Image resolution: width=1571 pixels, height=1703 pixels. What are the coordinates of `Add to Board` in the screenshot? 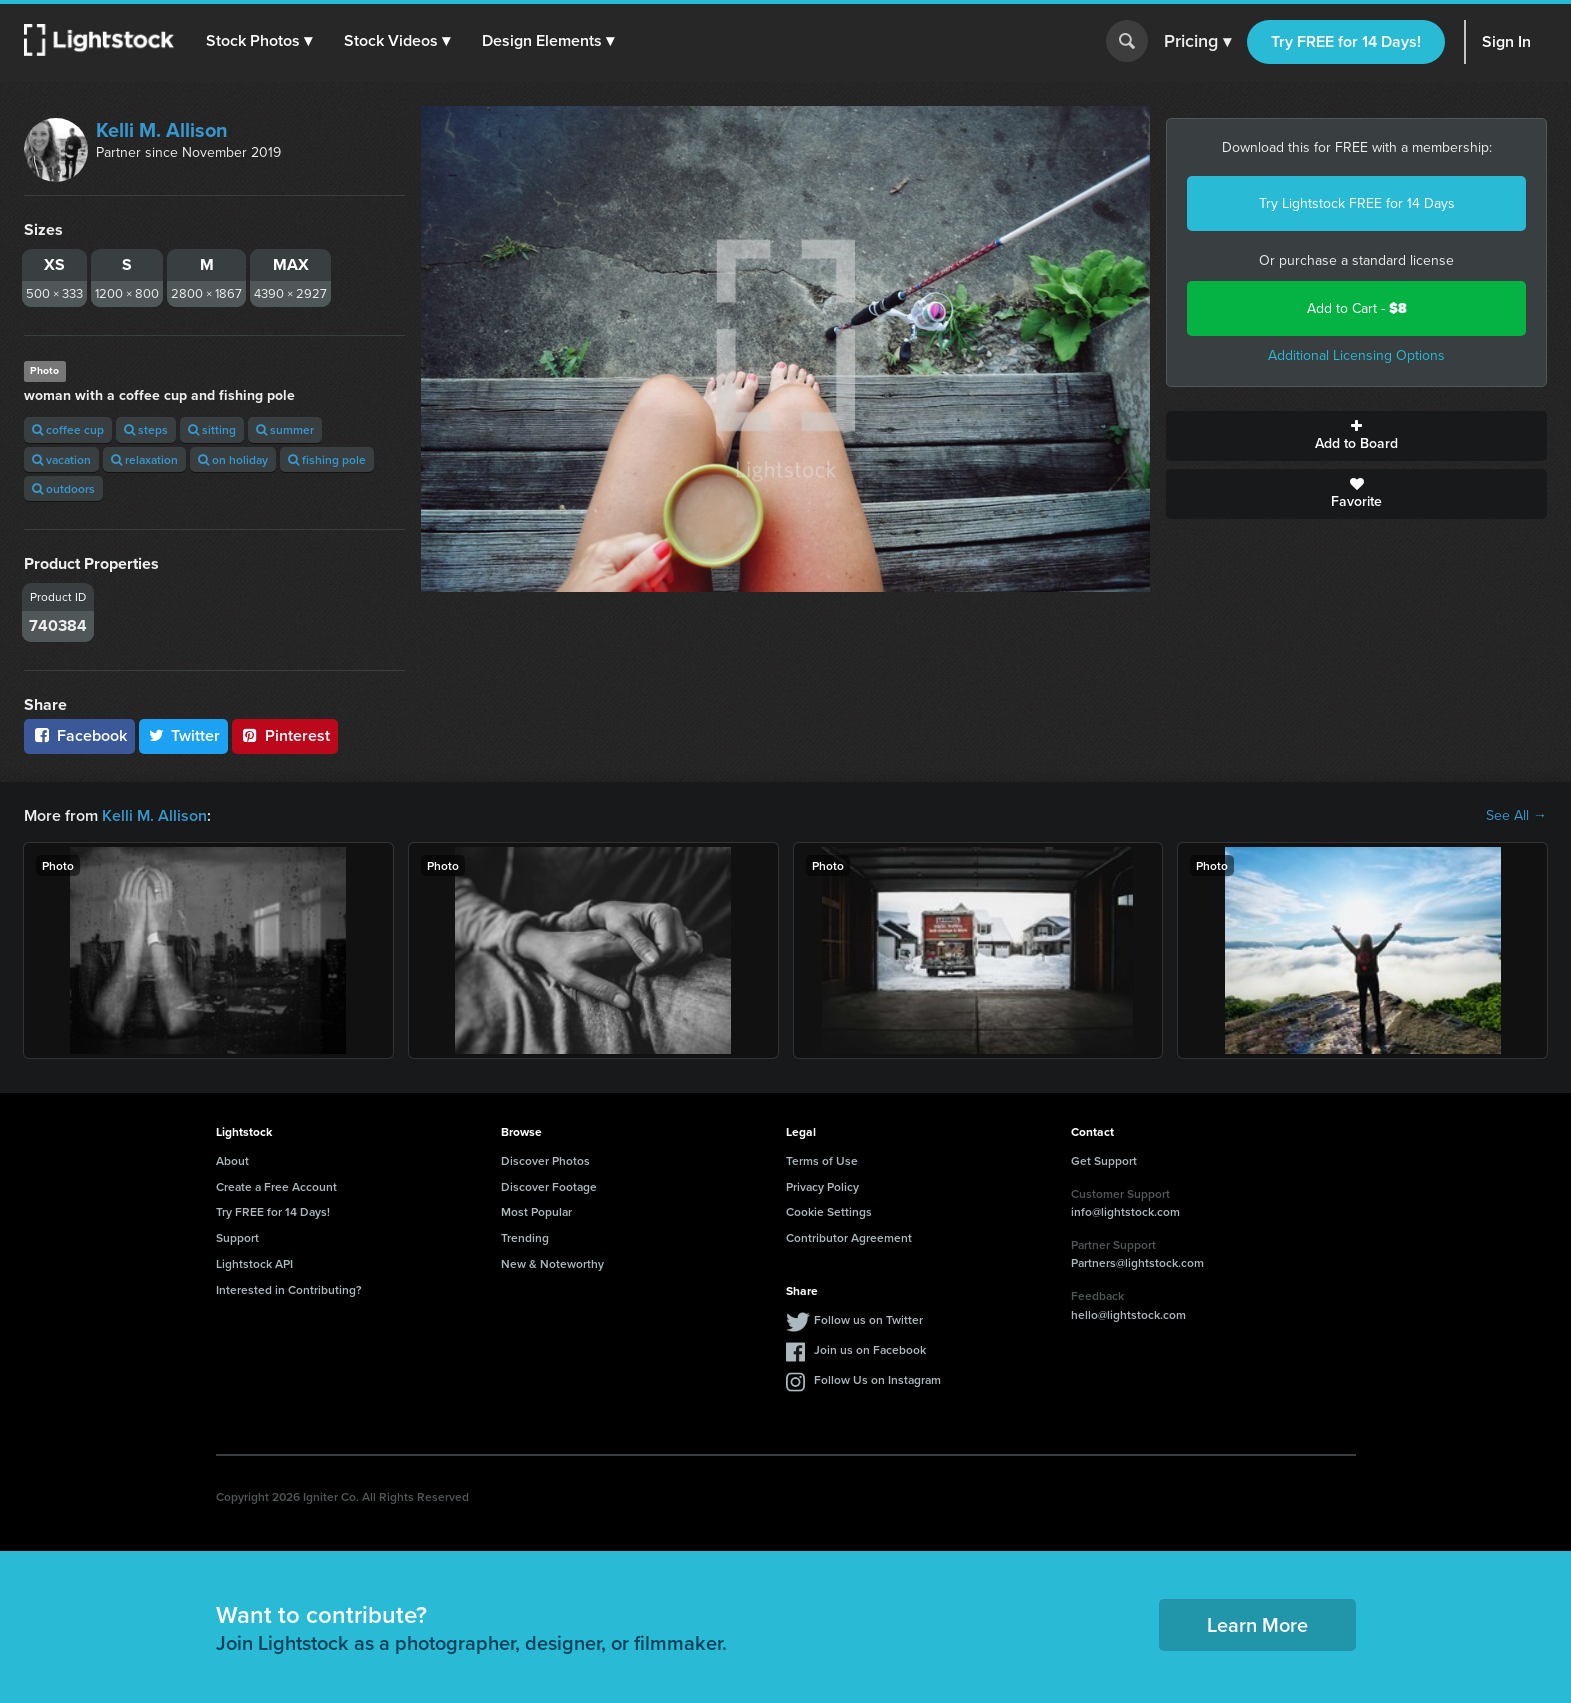 It's located at (1356, 436).